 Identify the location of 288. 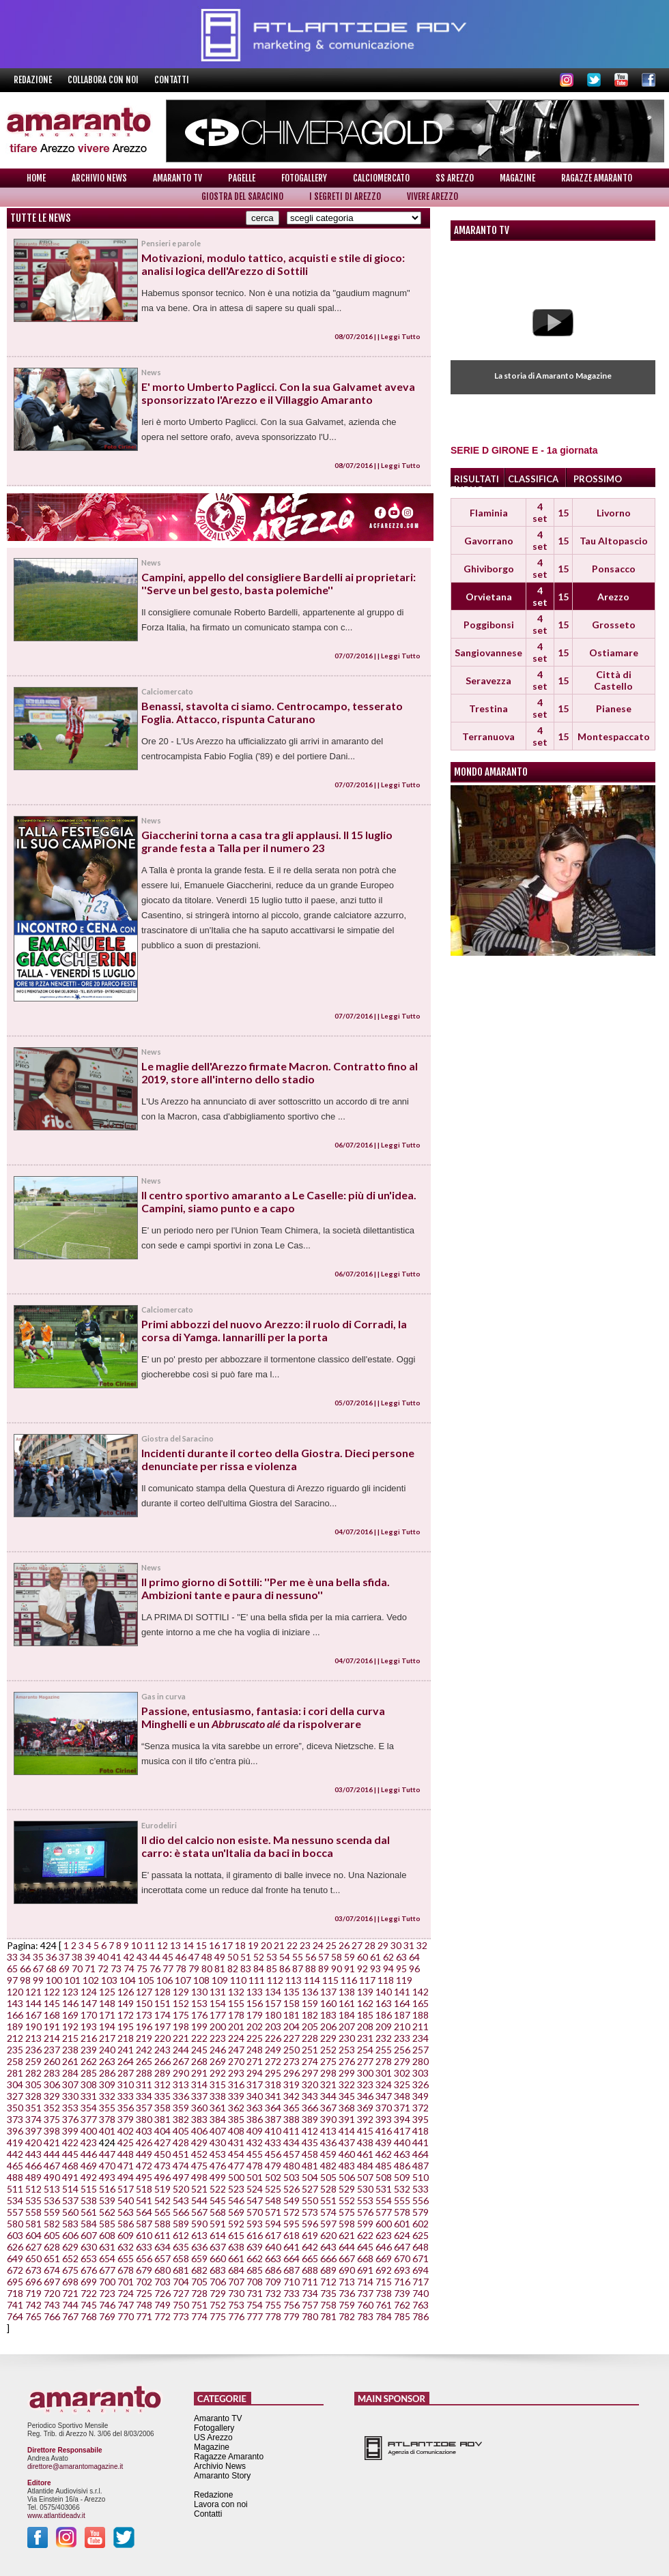
(144, 2073).